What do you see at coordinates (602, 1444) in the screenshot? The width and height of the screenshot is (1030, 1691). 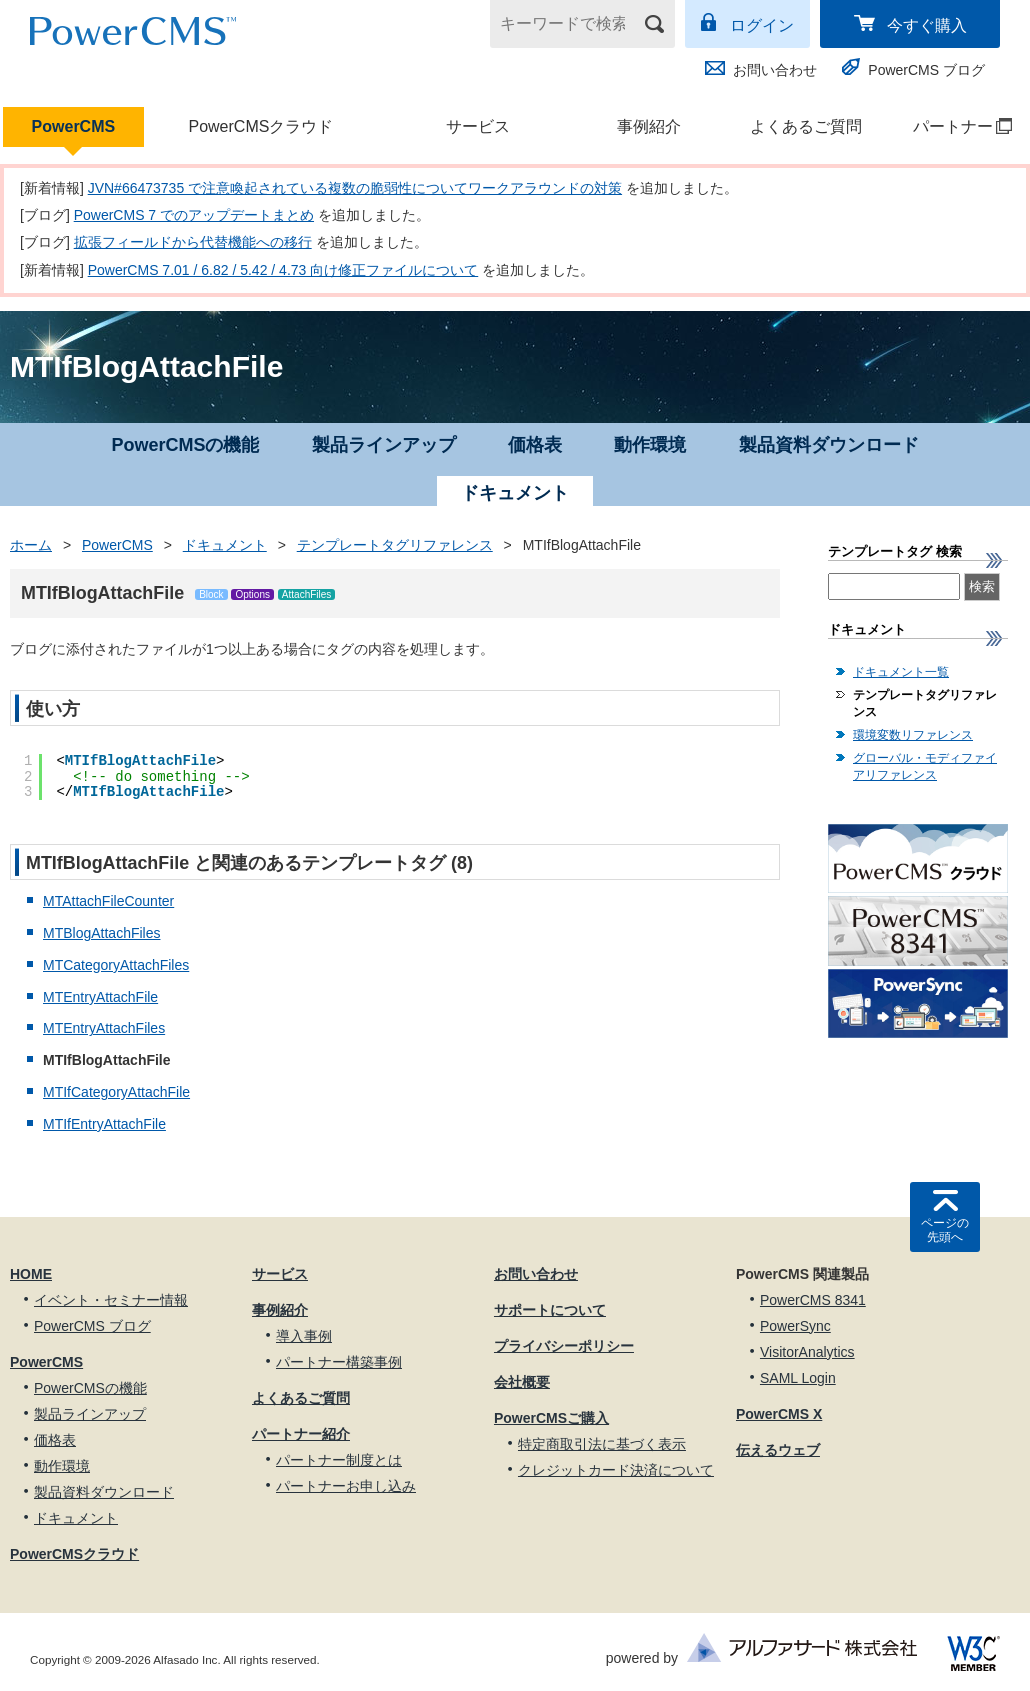 I see `特定商取引法に基づく表示` at bounding box center [602, 1444].